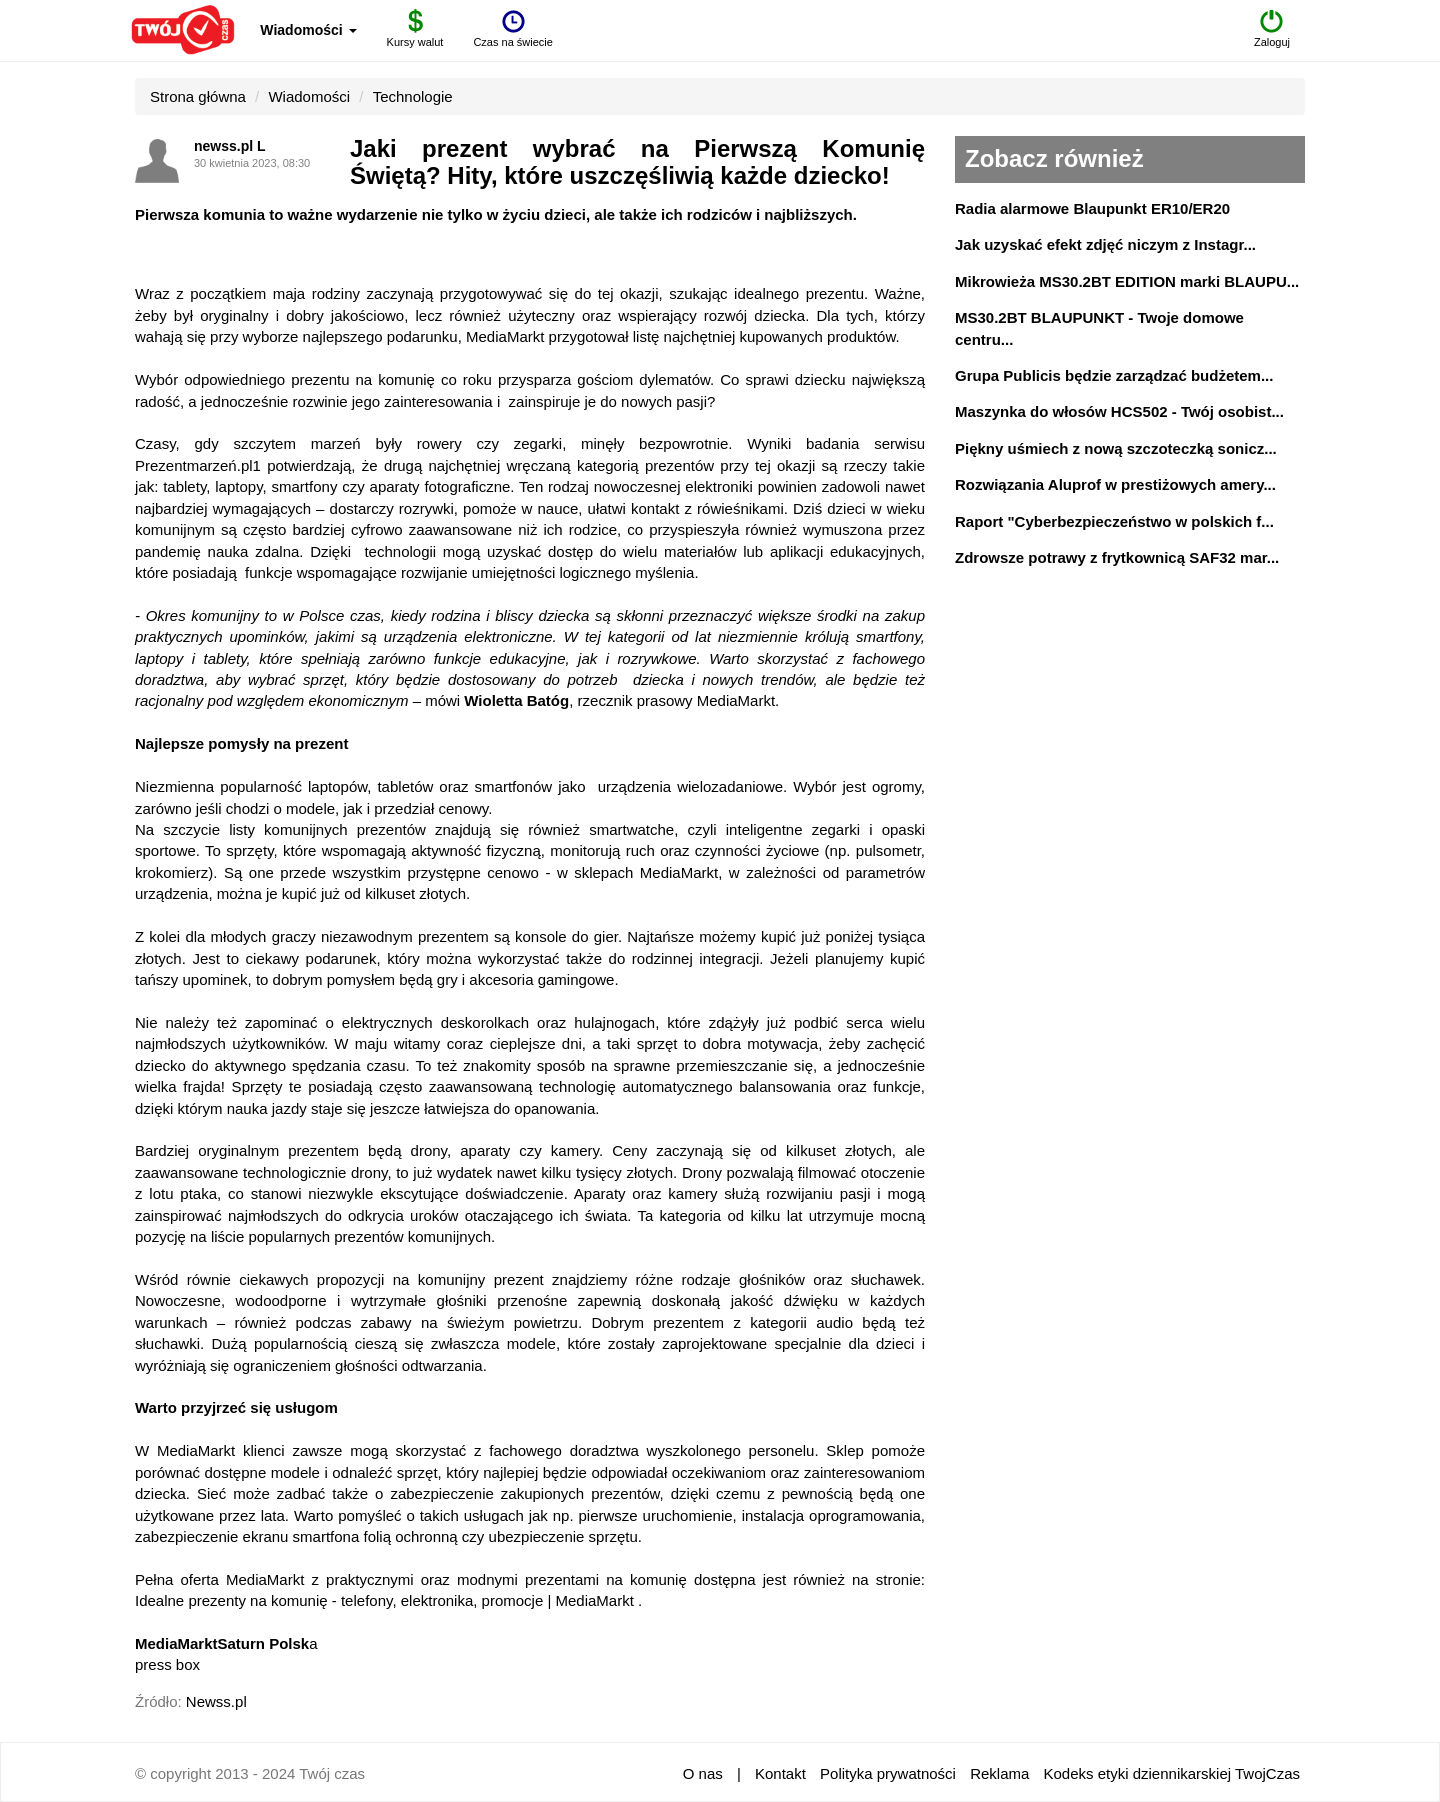  I want to click on Technologie, so click(413, 96).